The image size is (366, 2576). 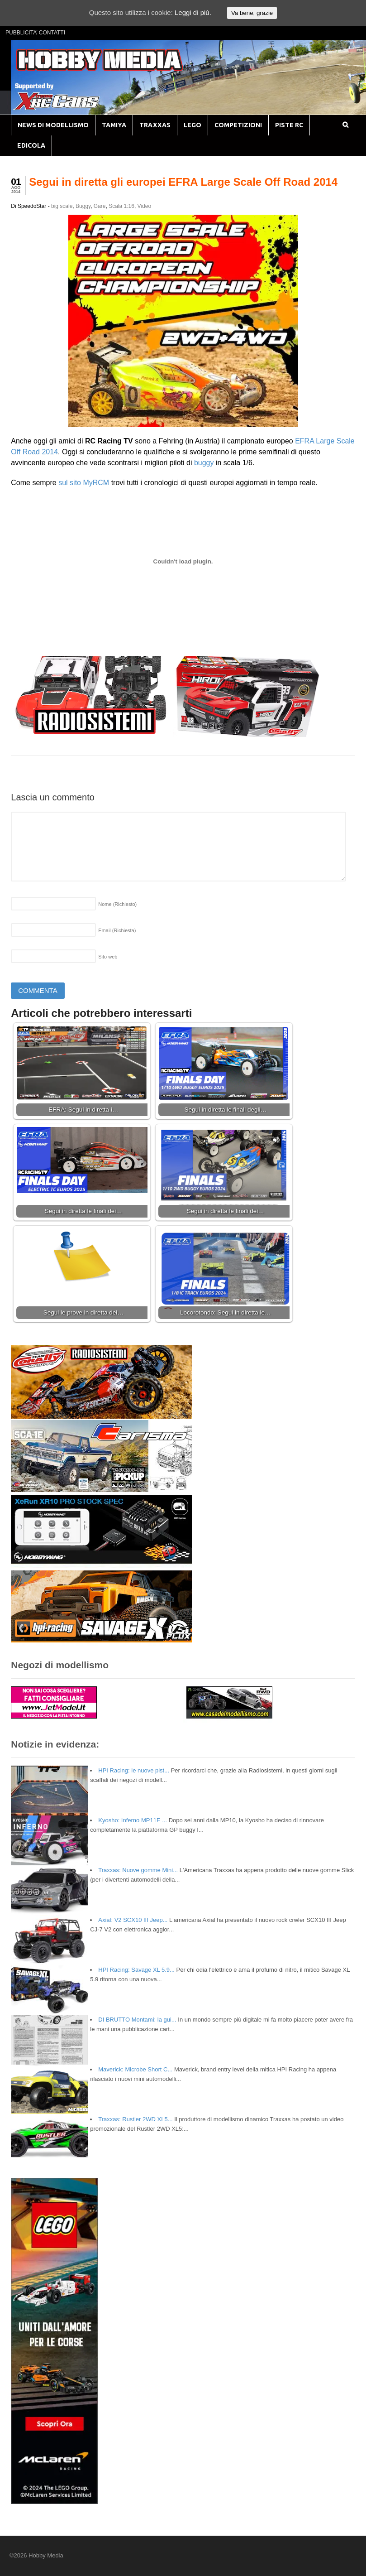 I want to click on Traxxas: Nuove gomme Mini..., so click(x=138, y=1870).